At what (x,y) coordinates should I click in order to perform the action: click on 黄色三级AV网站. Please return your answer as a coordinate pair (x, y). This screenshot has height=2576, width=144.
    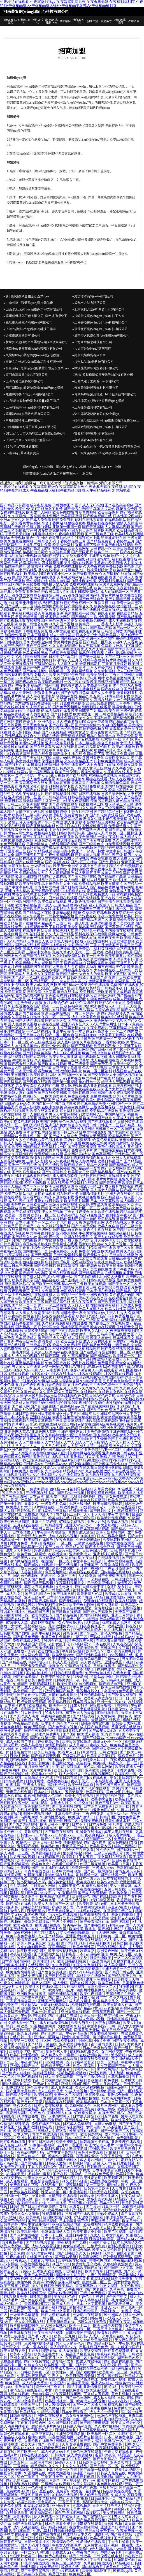
    Looking at the image, I should click on (81, 1010).